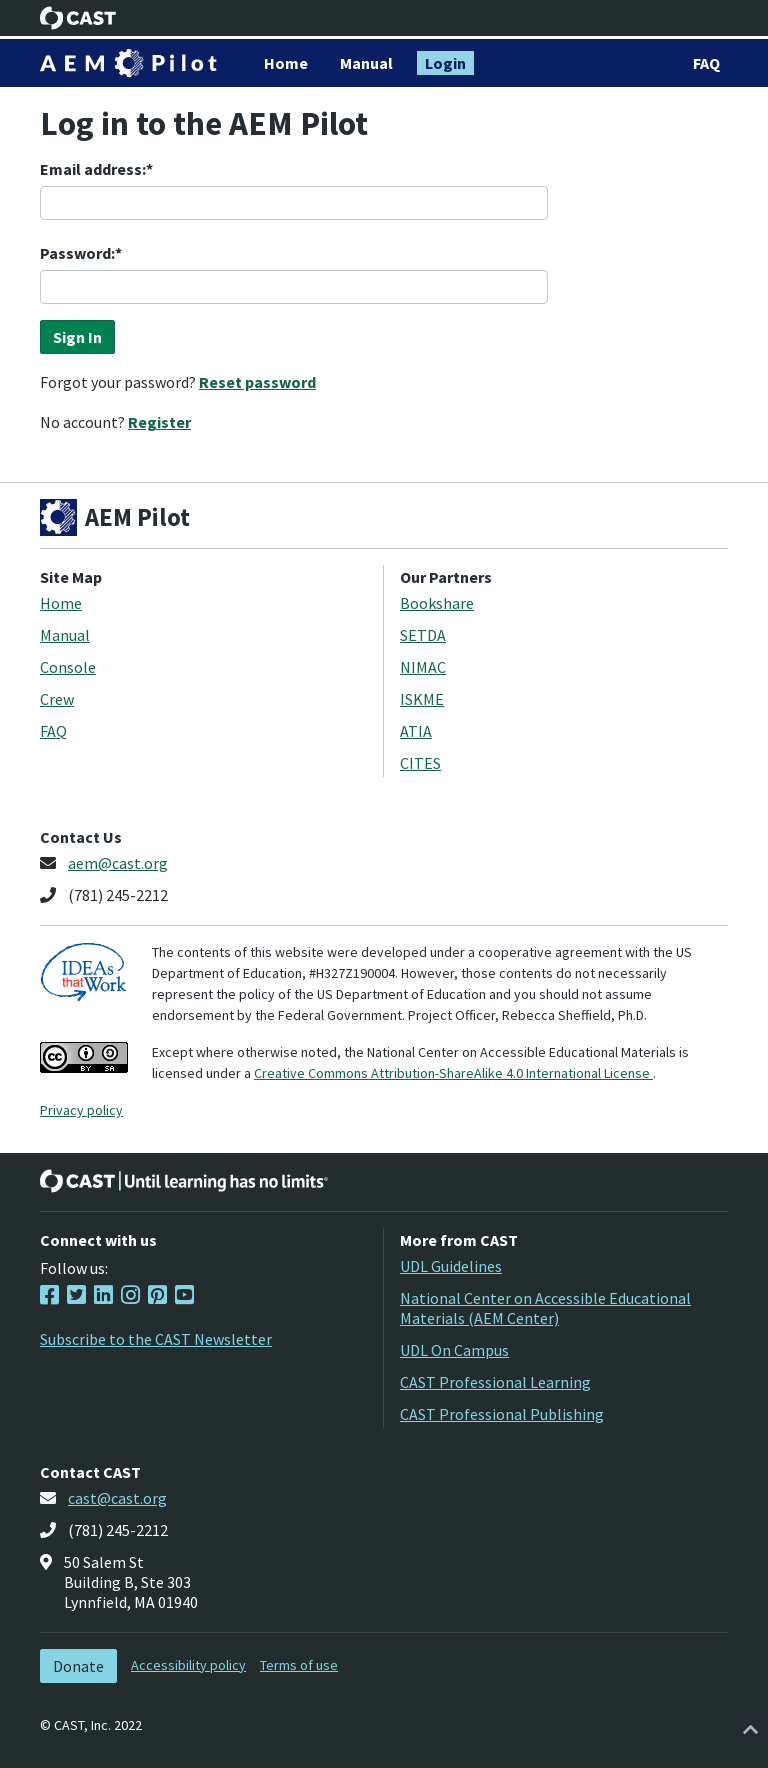 The width and height of the screenshot is (768, 1768). What do you see at coordinates (159, 422) in the screenshot?
I see `Register` at bounding box center [159, 422].